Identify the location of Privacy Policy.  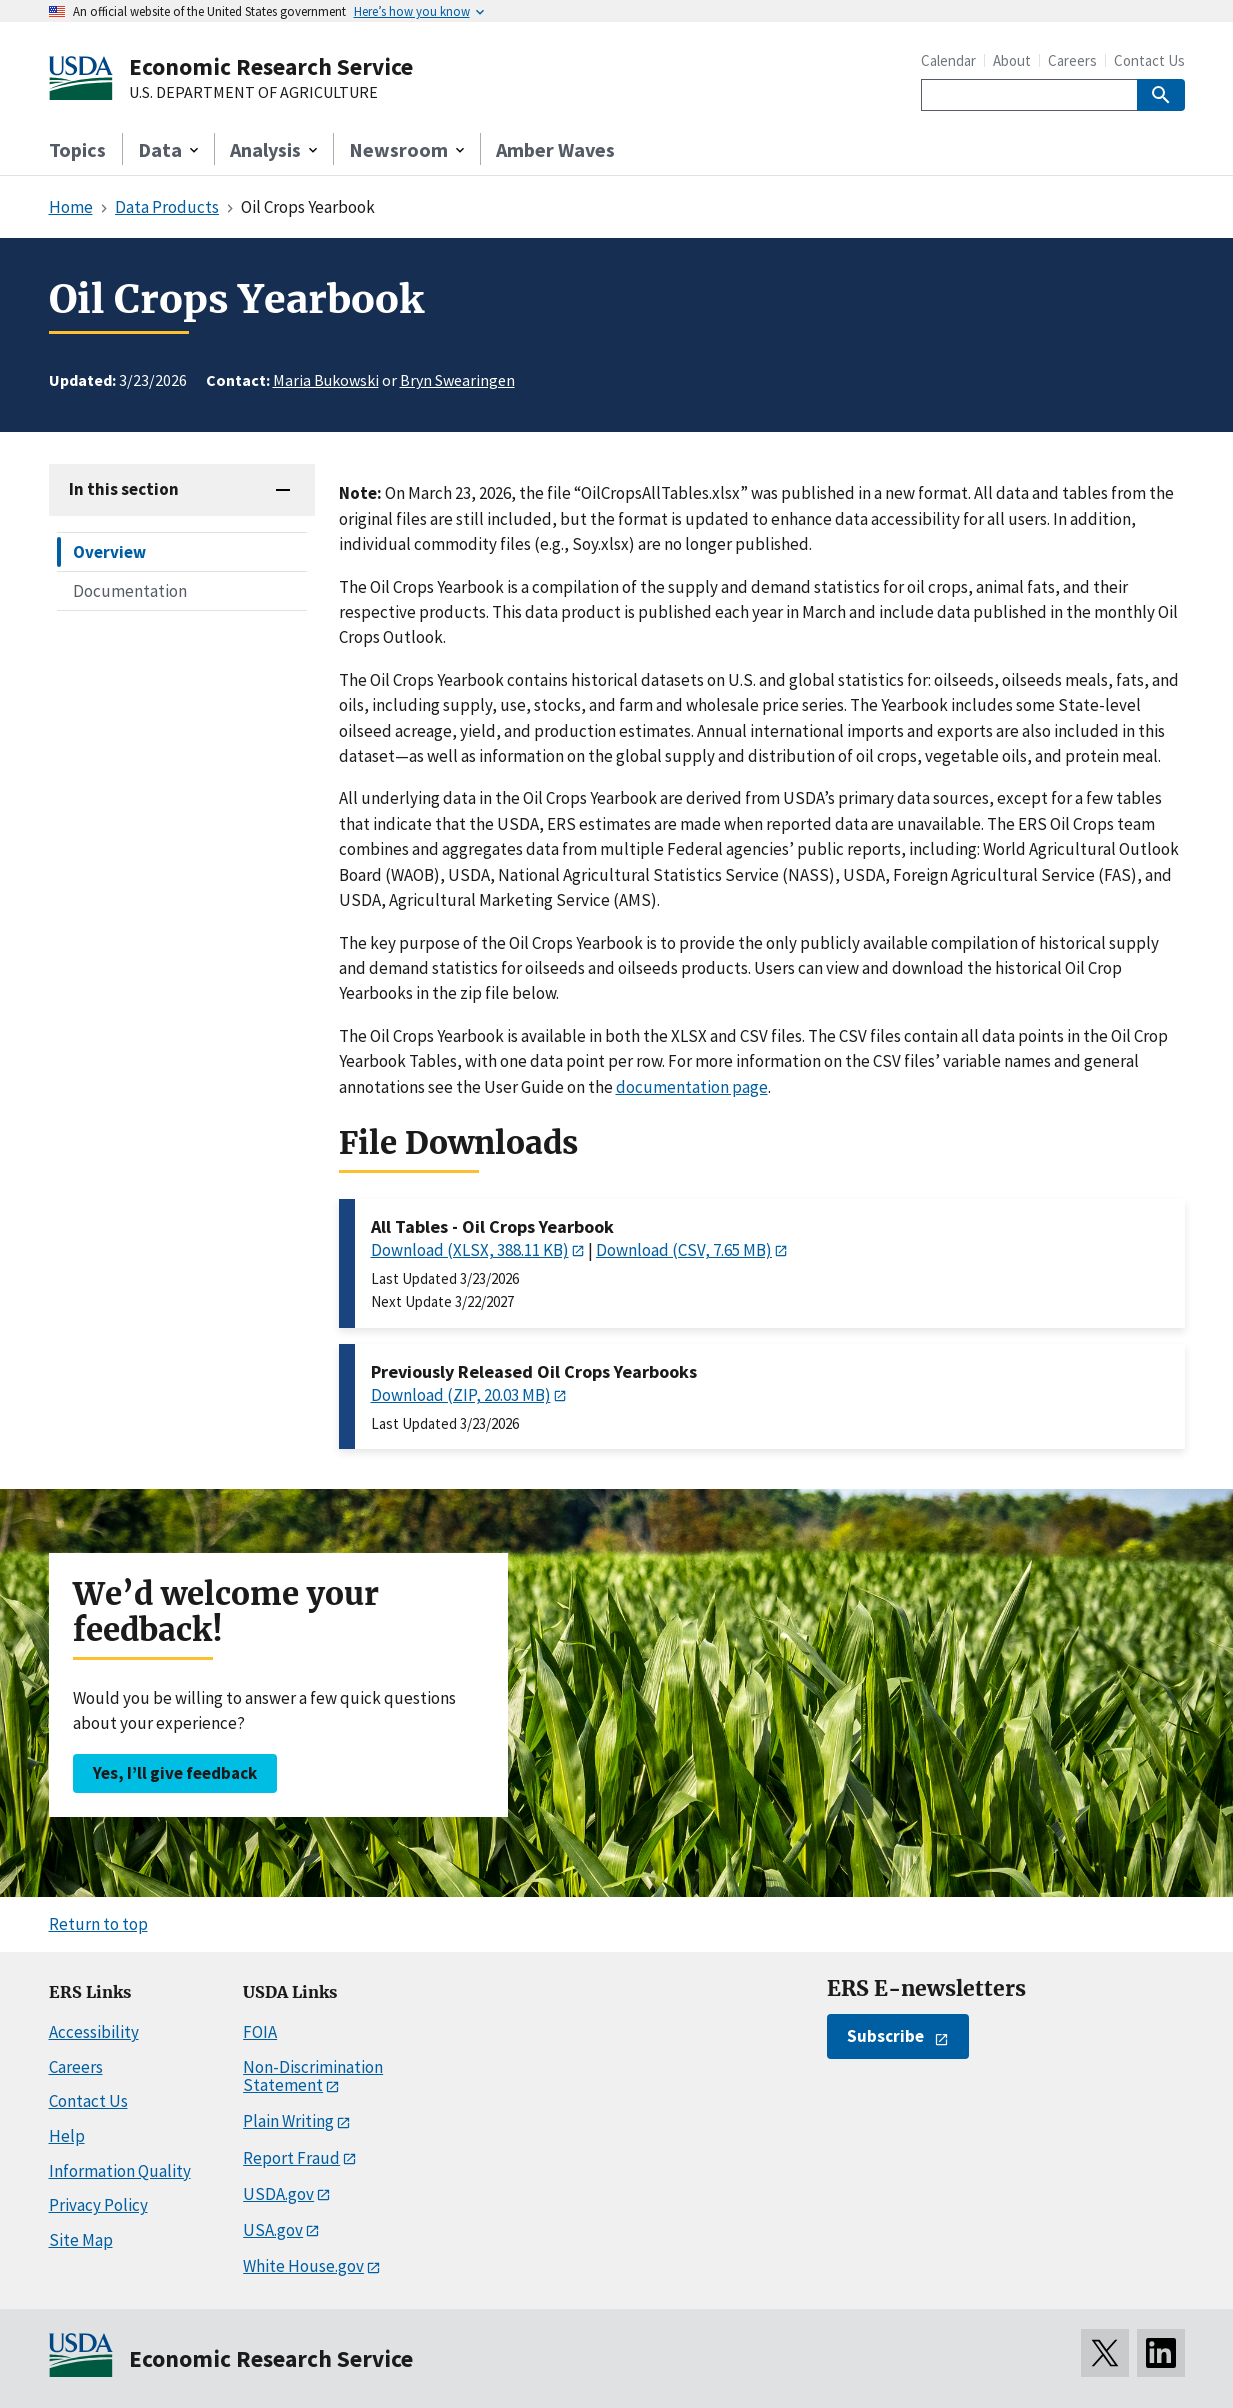
(98, 2205).